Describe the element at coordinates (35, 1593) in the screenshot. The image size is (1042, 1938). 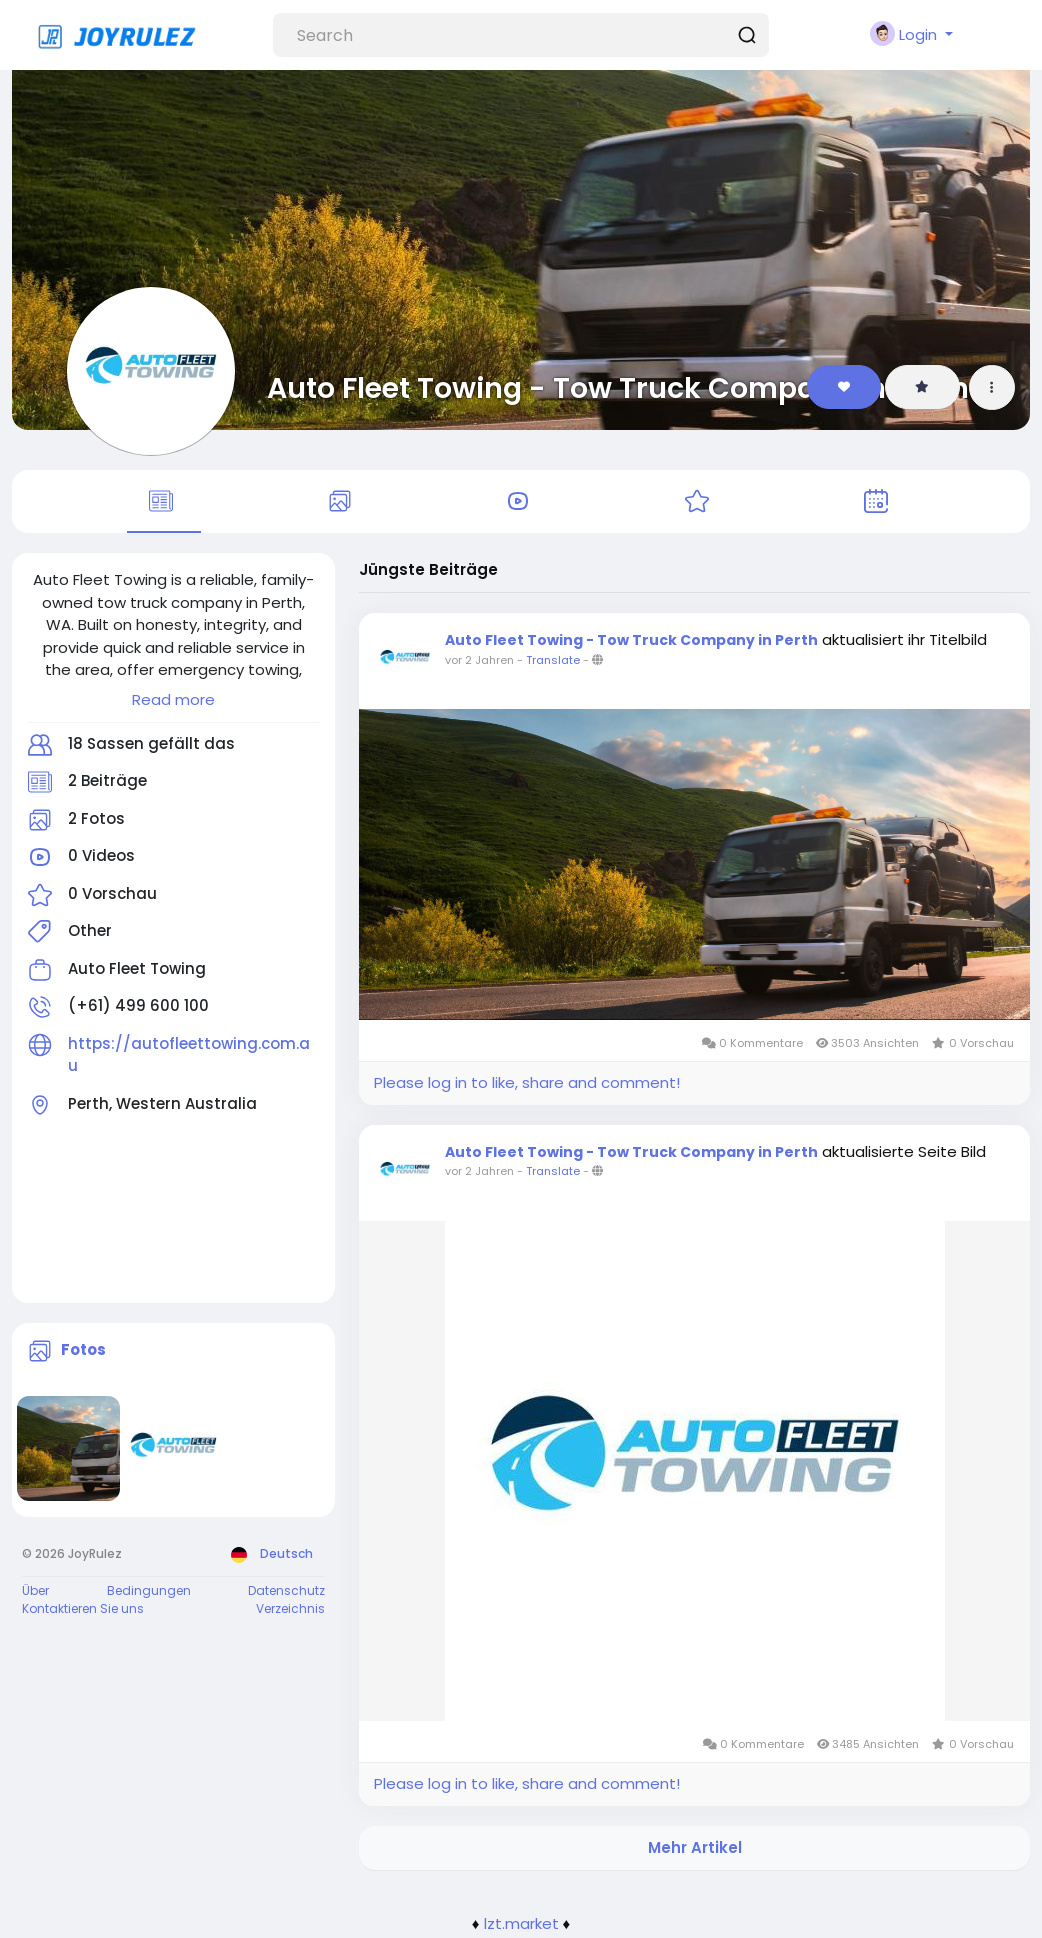
I see `Über` at that location.